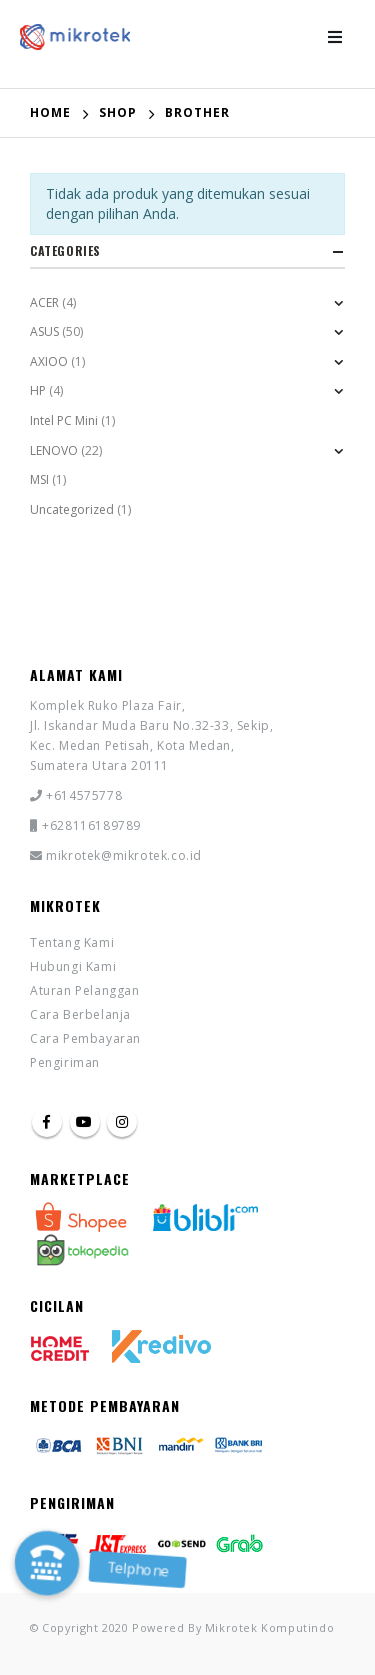  What do you see at coordinates (39, 479) in the screenshot?
I see `MSI` at bounding box center [39, 479].